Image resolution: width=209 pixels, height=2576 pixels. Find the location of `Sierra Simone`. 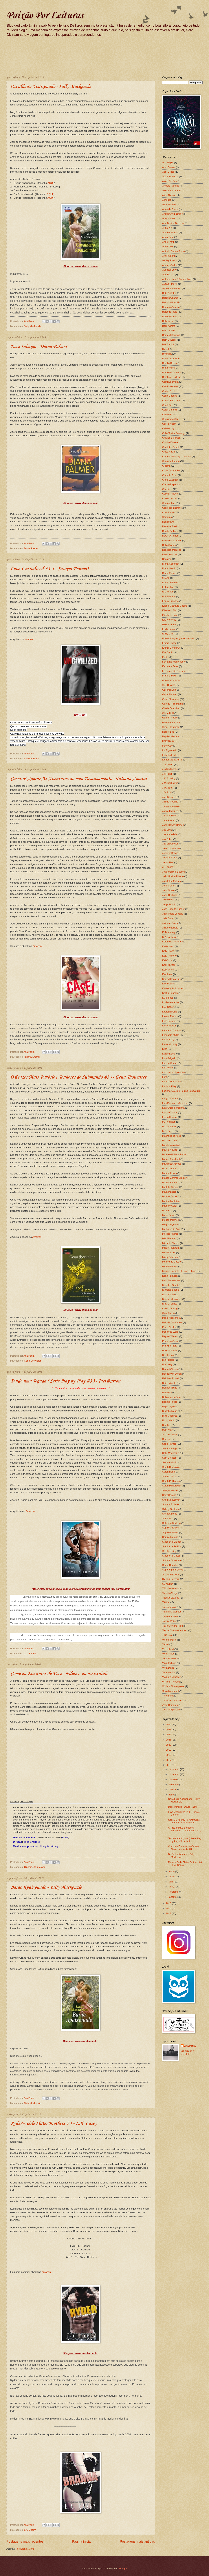

Sierra Simone is located at coordinates (169, 1513).